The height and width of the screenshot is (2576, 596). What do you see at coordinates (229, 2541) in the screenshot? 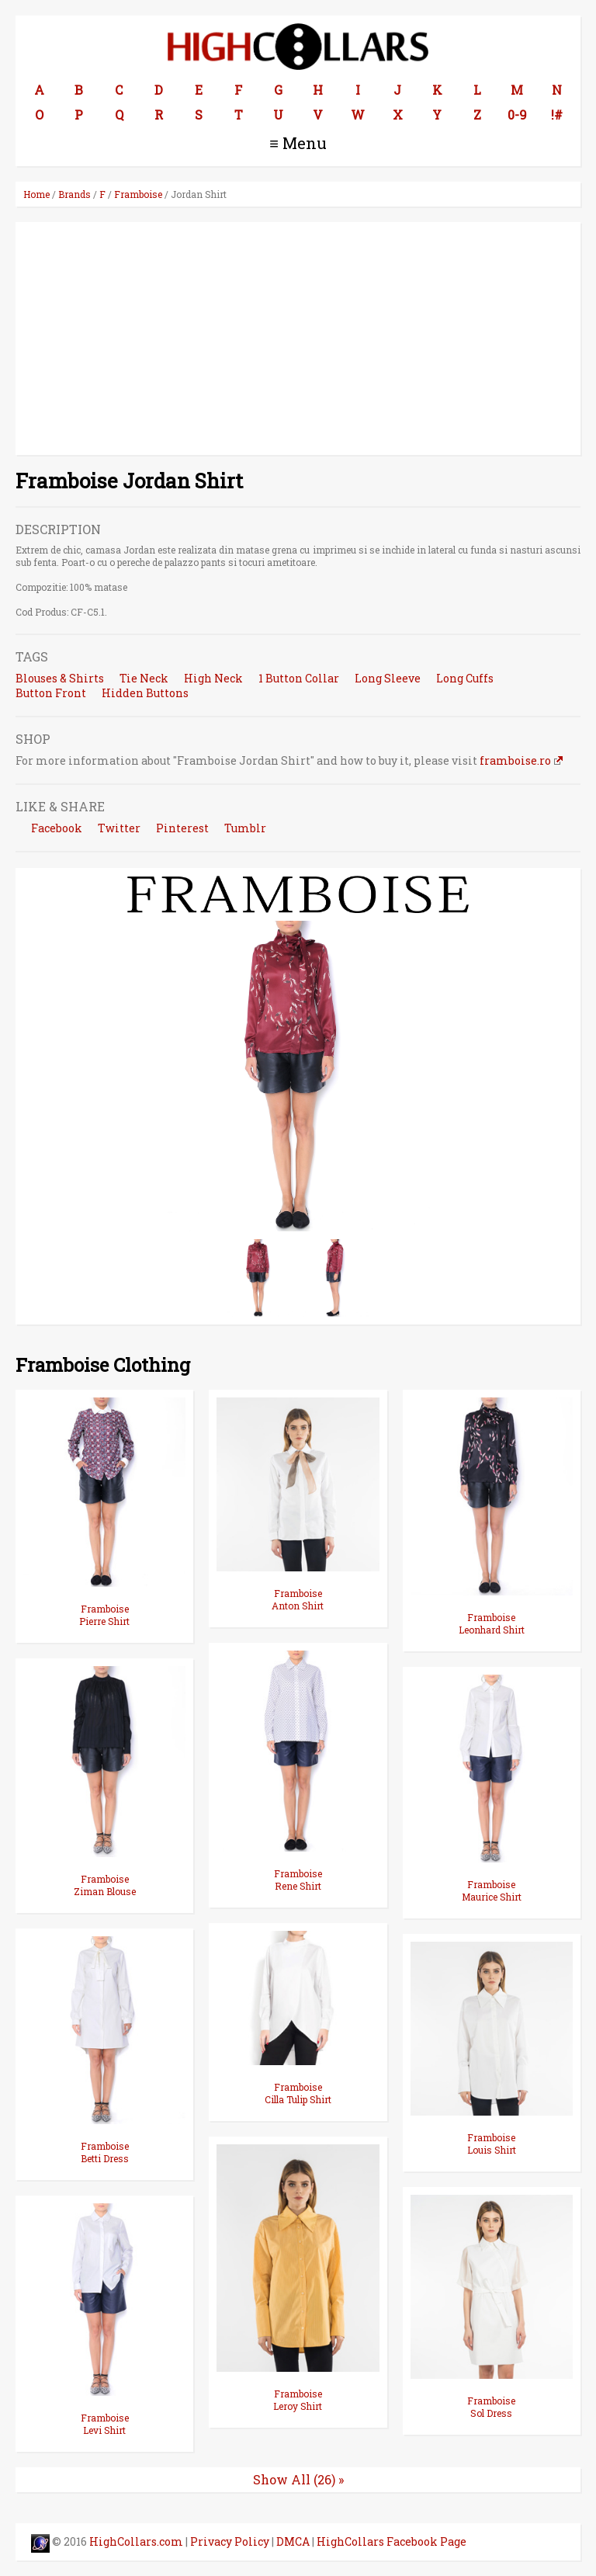
I see `Privacy Policy` at bounding box center [229, 2541].